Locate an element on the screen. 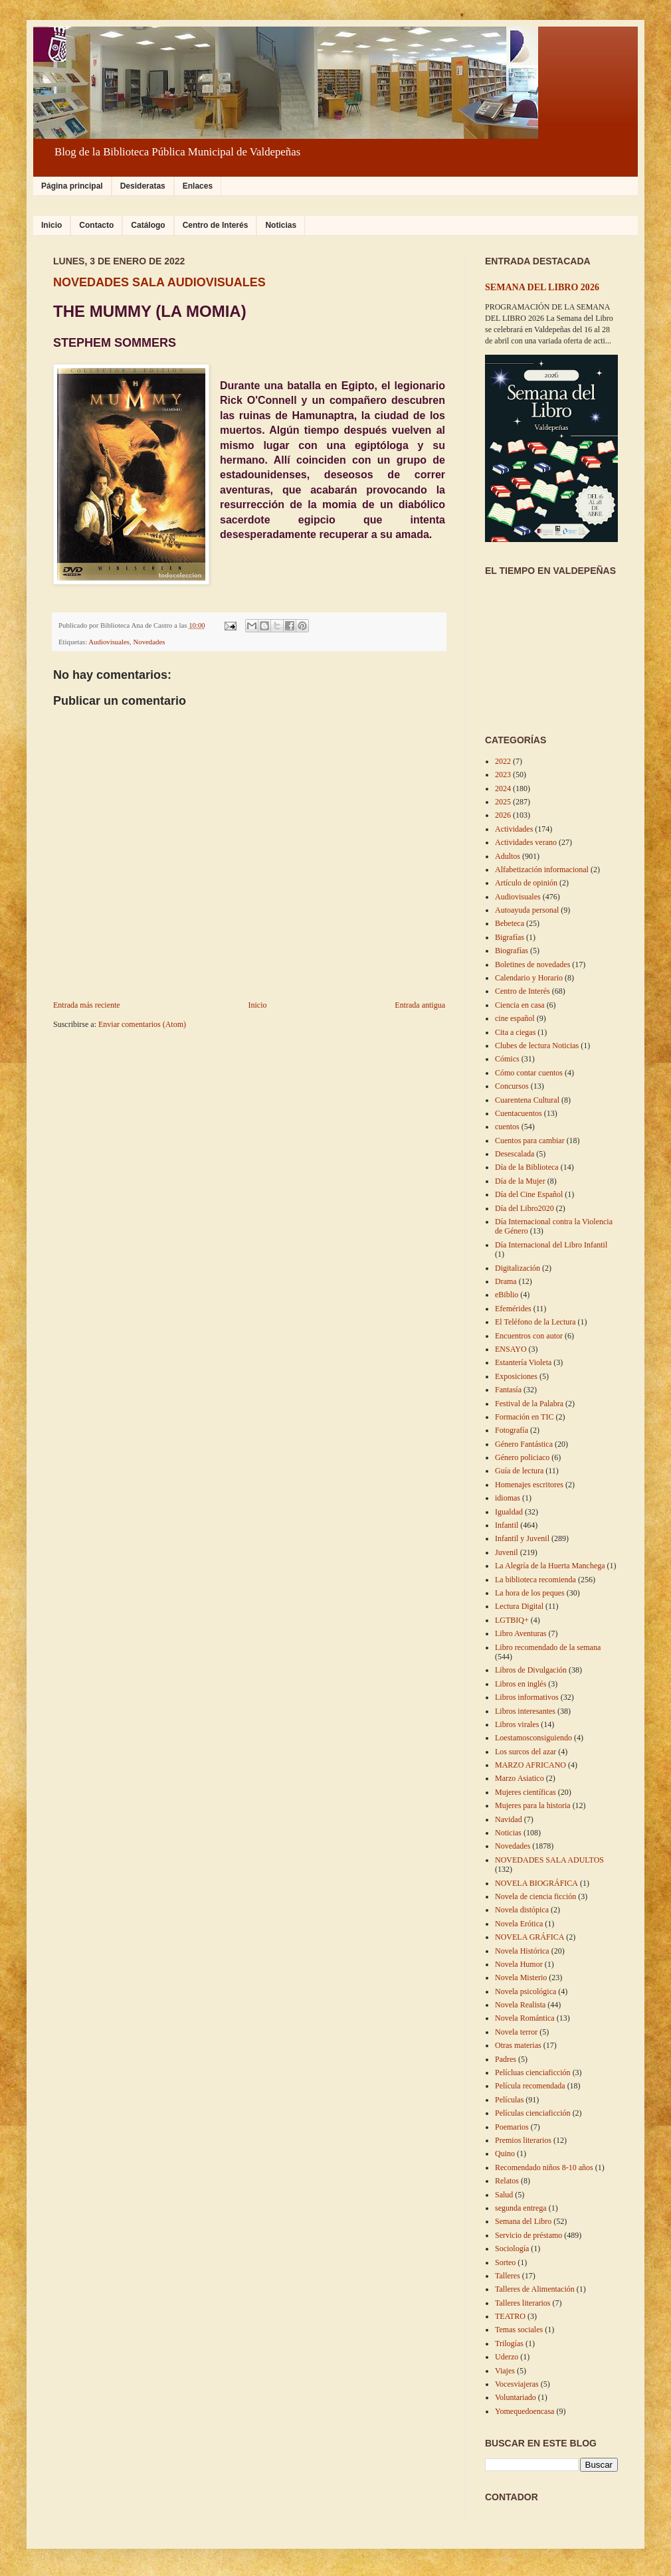 The width and height of the screenshot is (671, 2576). Padres is located at coordinates (505, 2059).